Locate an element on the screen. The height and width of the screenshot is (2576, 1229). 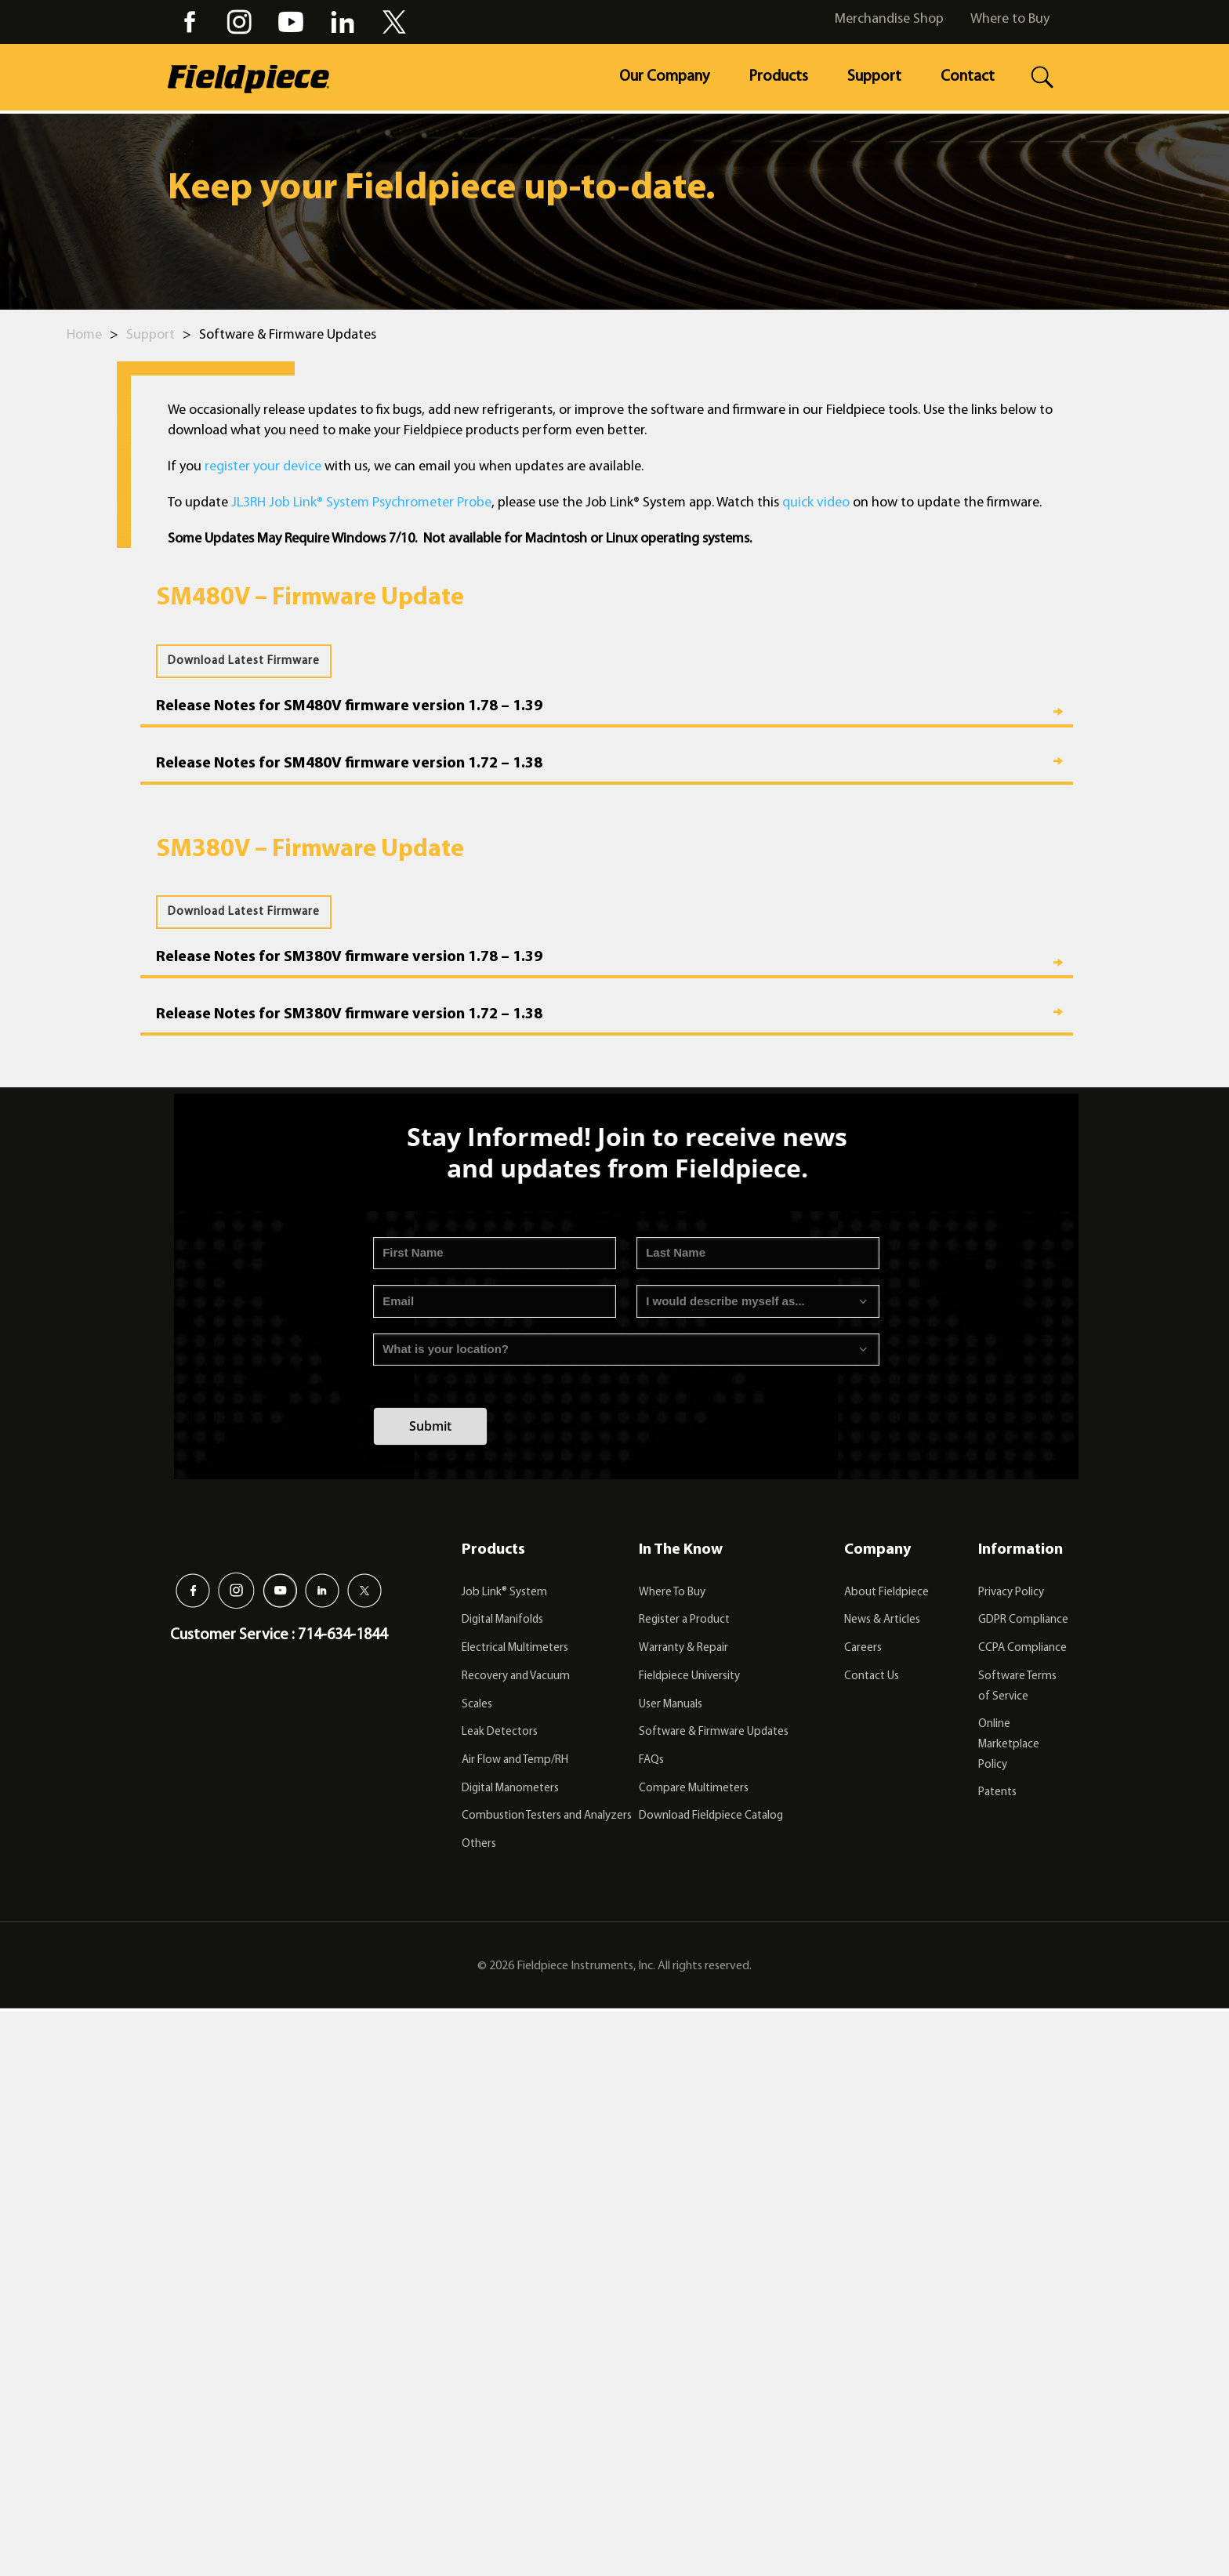
Patents is located at coordinates (997, 1792).